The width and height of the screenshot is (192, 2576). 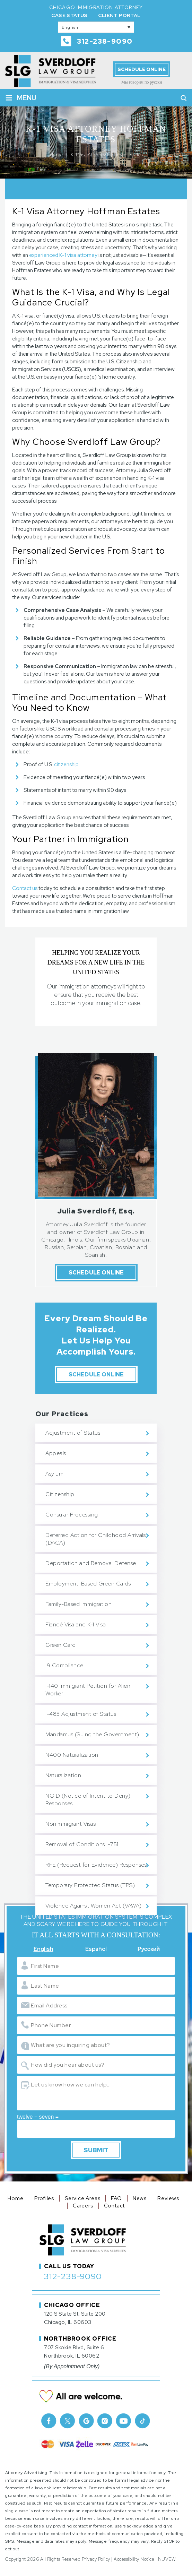 I want to click on Consular Processing, so click(x=71, y=1514).